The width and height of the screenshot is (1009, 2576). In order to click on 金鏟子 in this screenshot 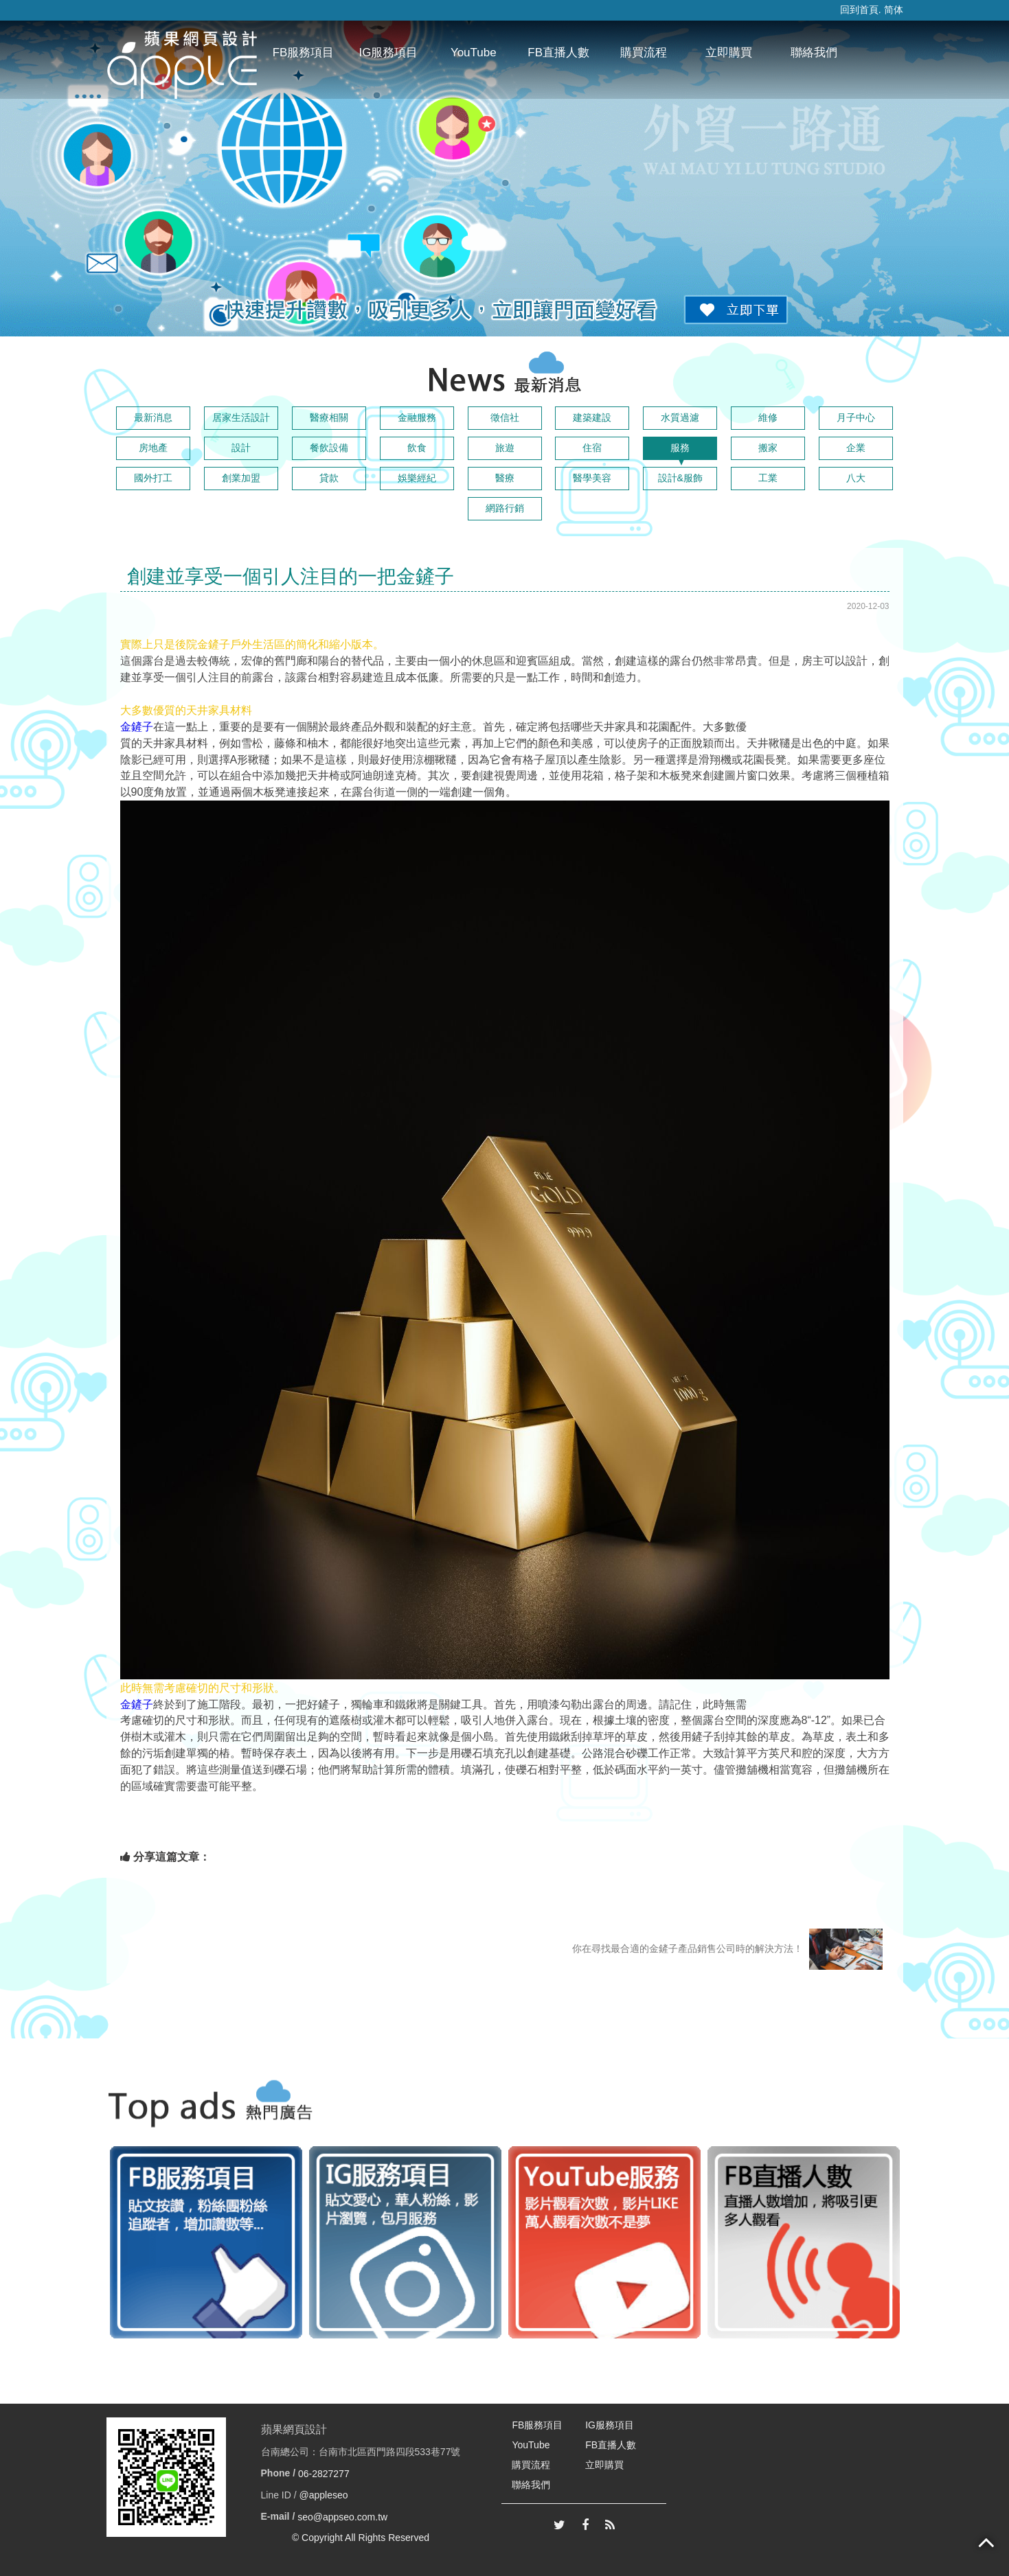, I will do `click(136, 727)`.